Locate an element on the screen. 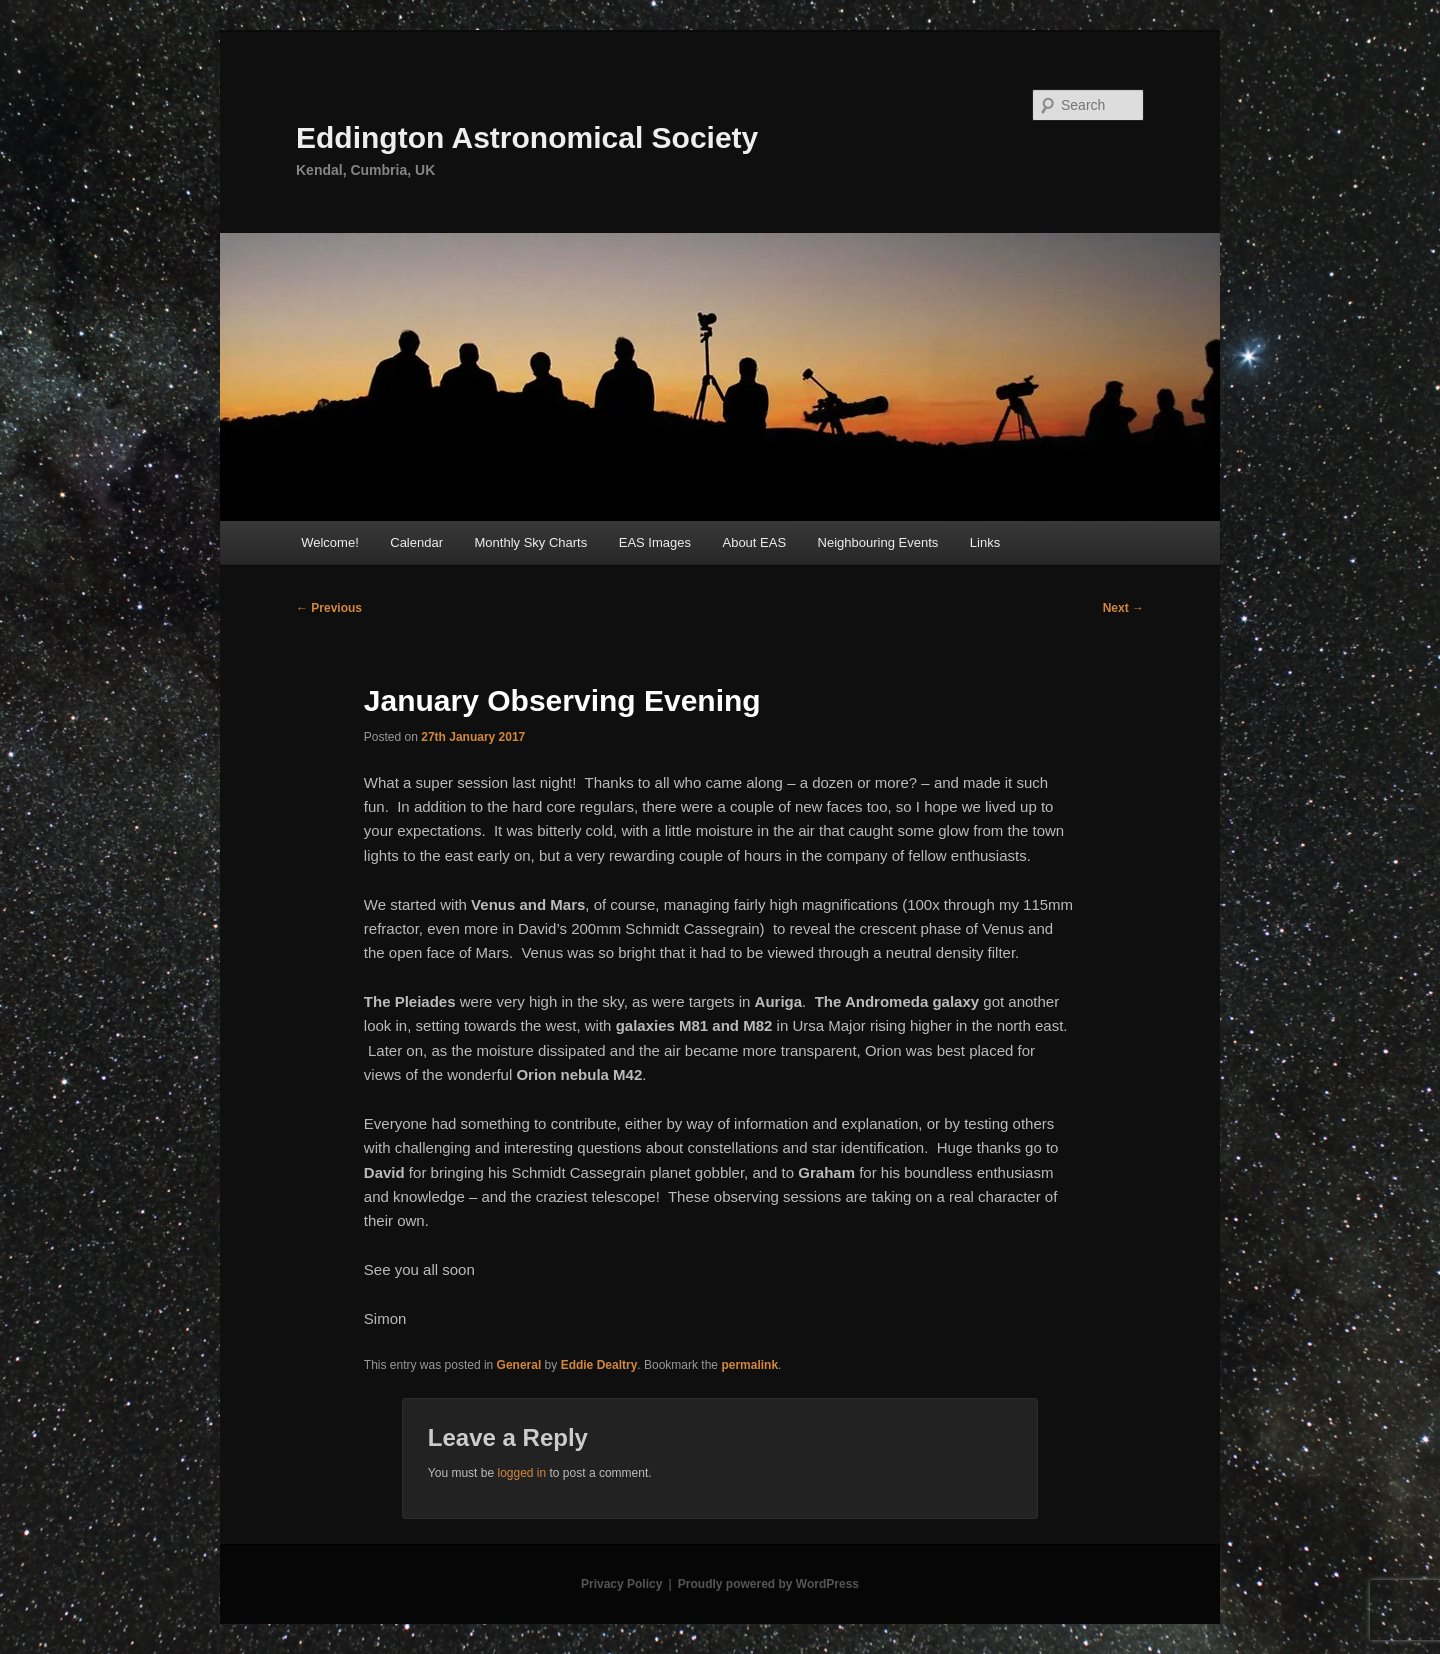 The height and width of the screenshot is (1654, 1440). Welcome! is located at coordinates (330, 542).